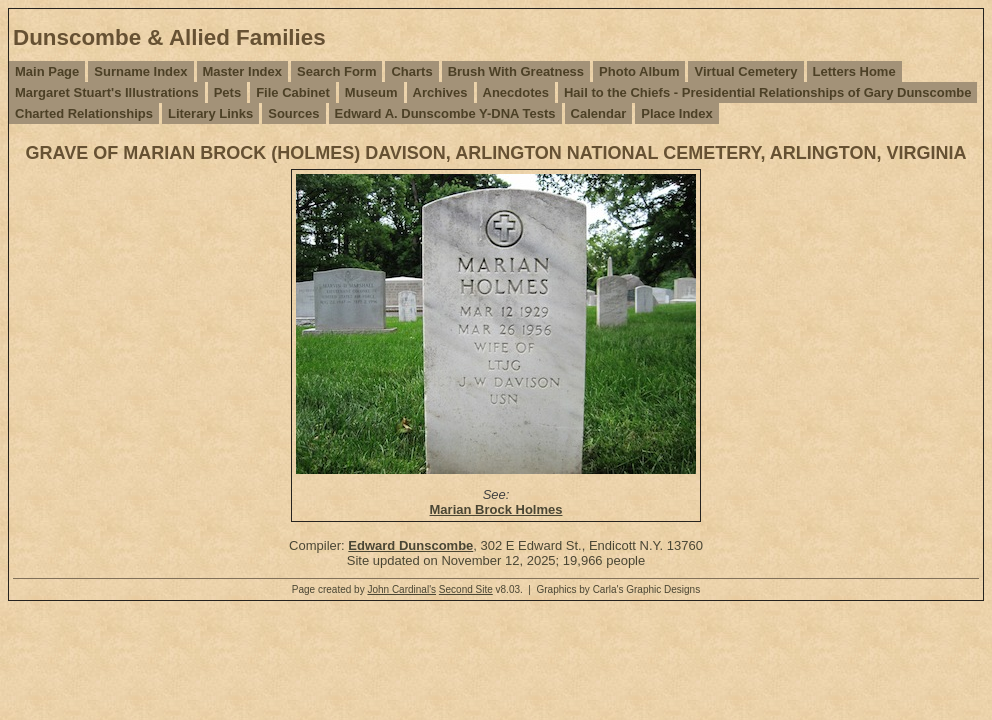 This screenshot has width=992, height=720. Describe the element at coordinates (410, 545) in the screenshot. I see `Edward Dunscombe` at that location.